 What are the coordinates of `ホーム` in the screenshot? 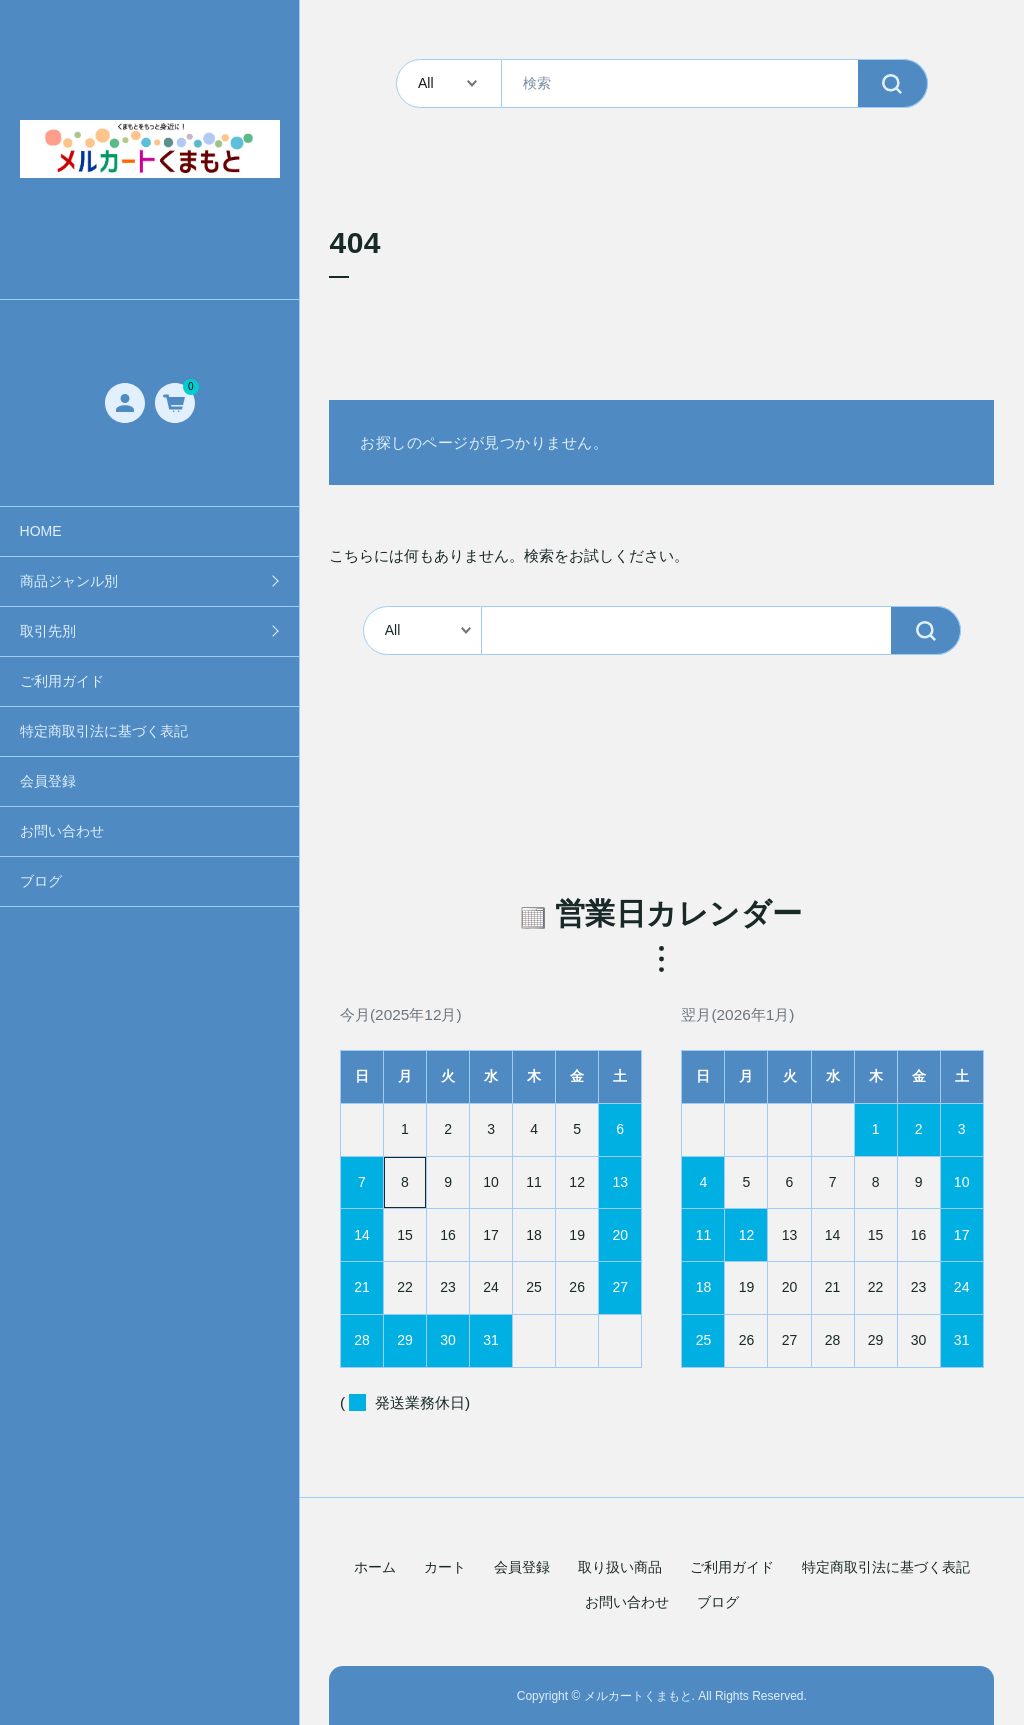 It's located at (375, 1567).